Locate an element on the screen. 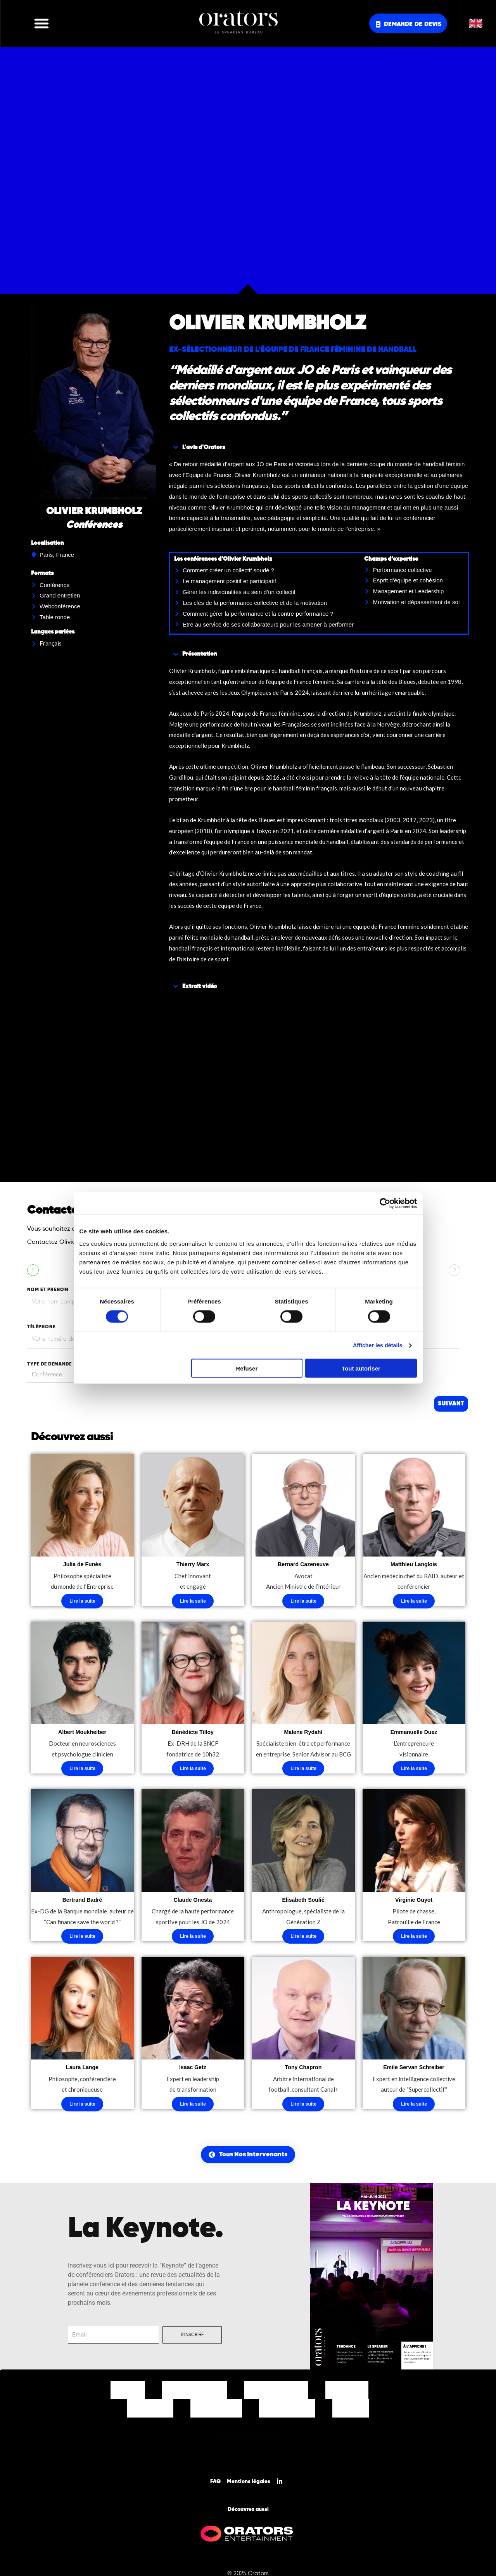 The width and height of the screenshot is (496, 2576). Accueil is located at coordinates (127, 2393).